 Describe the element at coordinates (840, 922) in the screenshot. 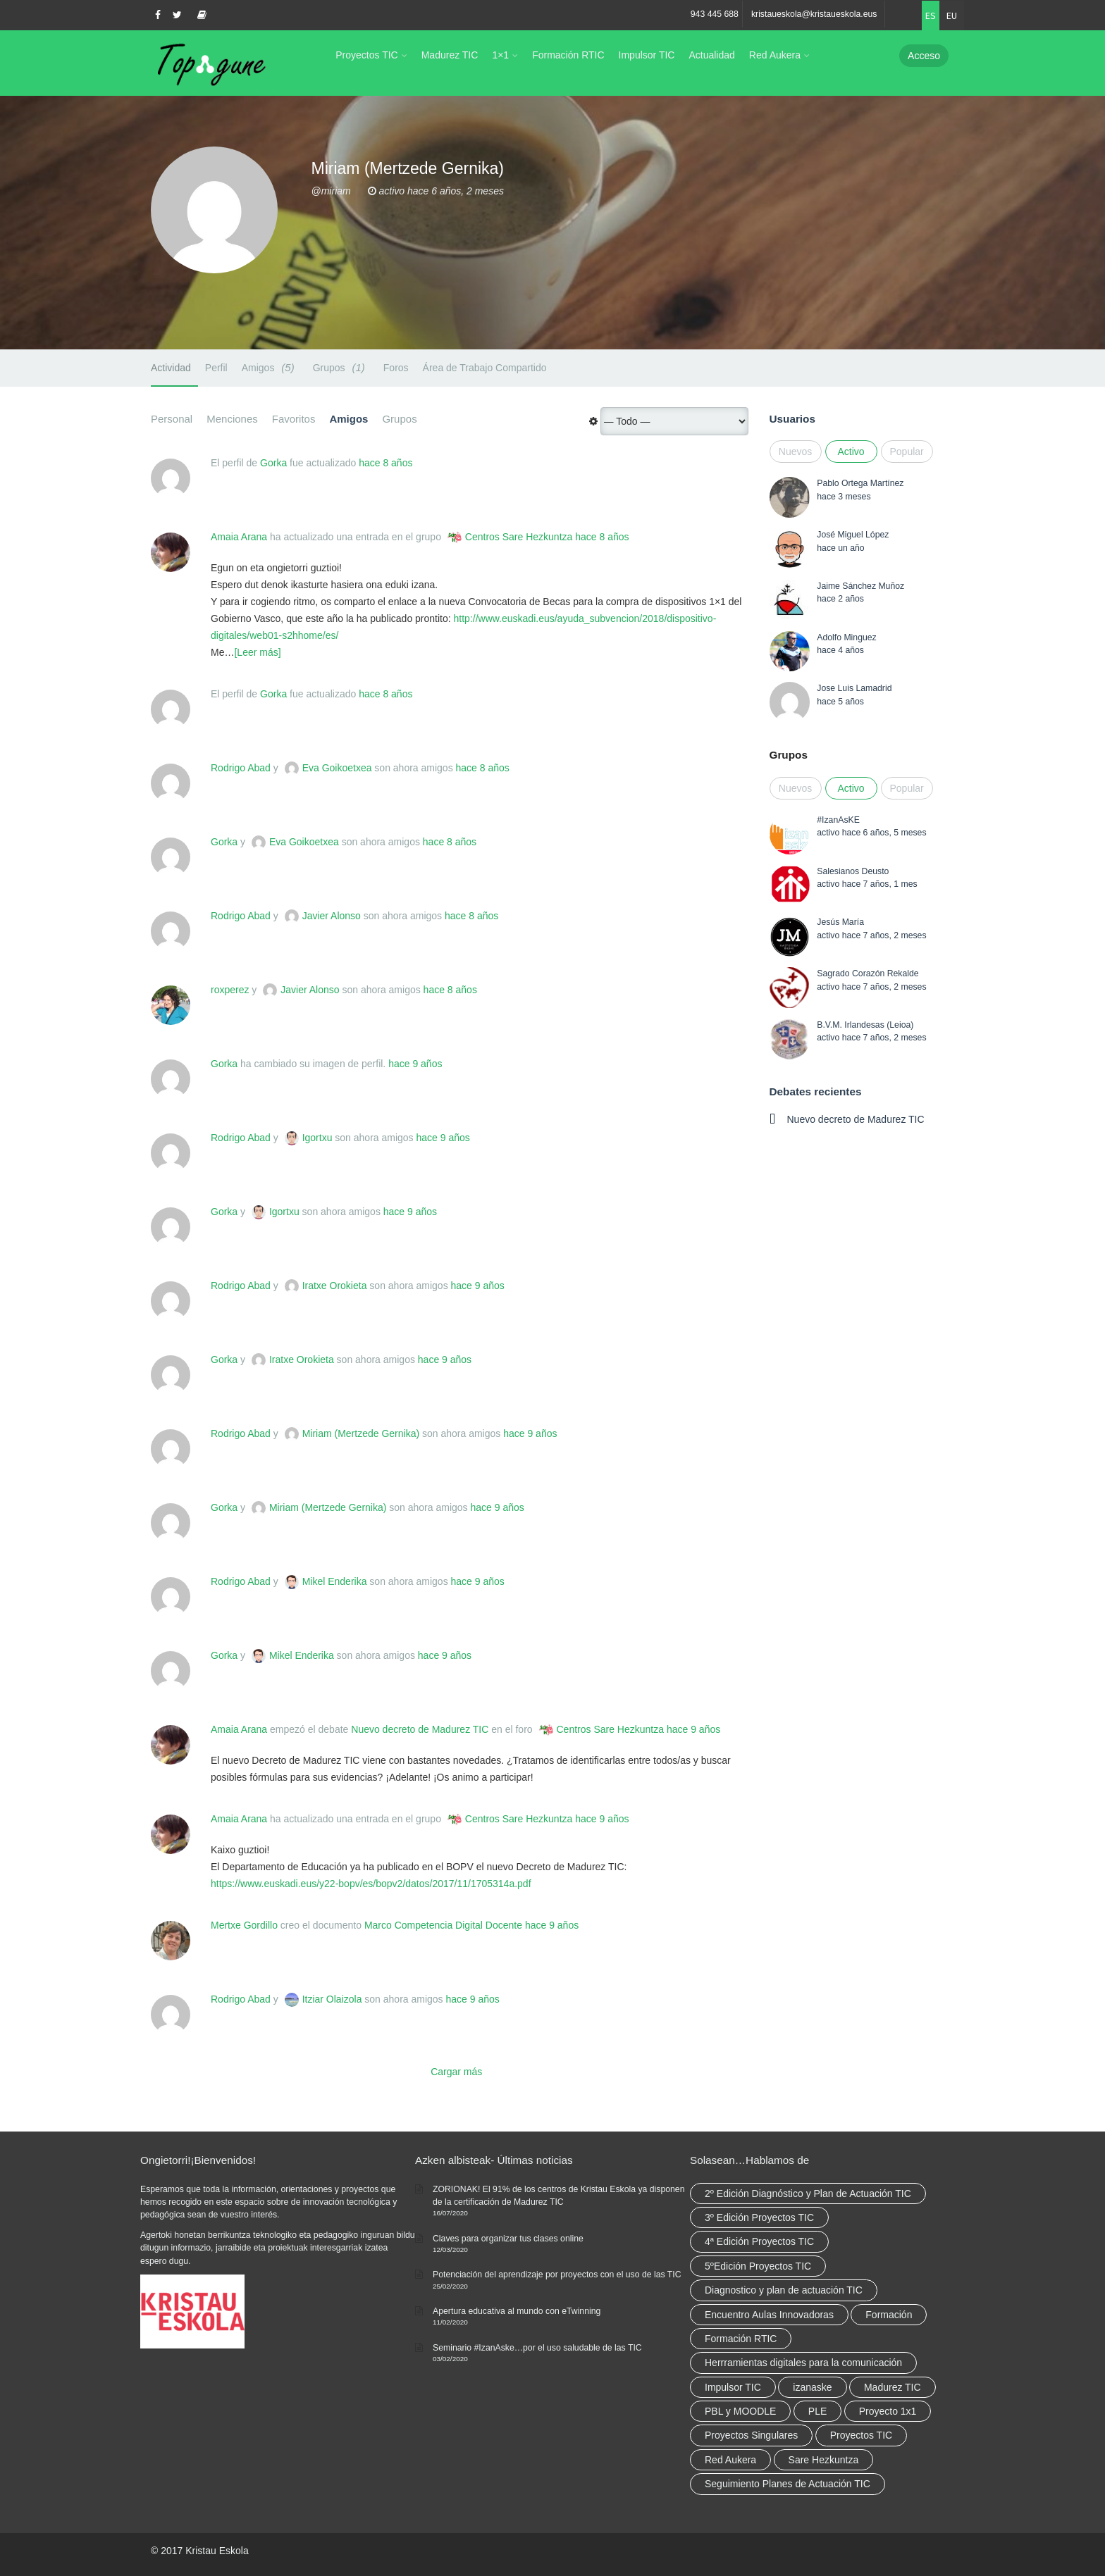

I see `Jesús María` at that location.